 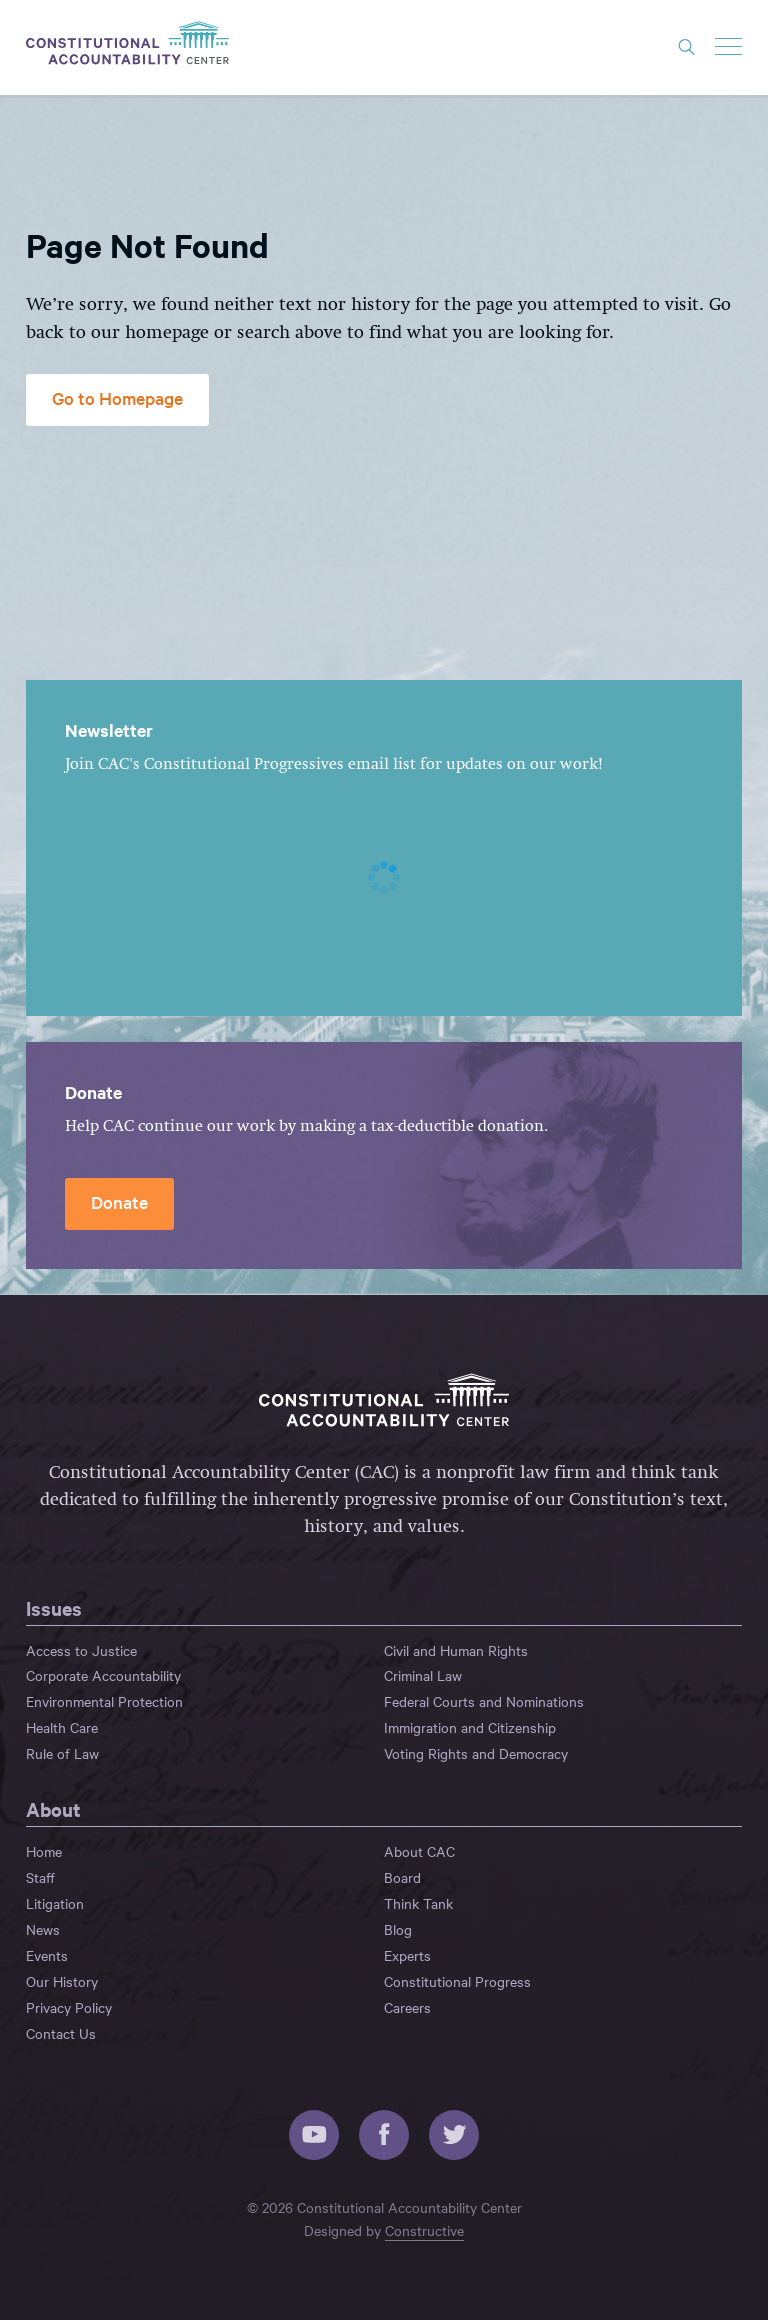 What do you see at coordinates (69, 2007) in the screenshot?
I see `Privacy Policy` at bounding box center [69, 2007].